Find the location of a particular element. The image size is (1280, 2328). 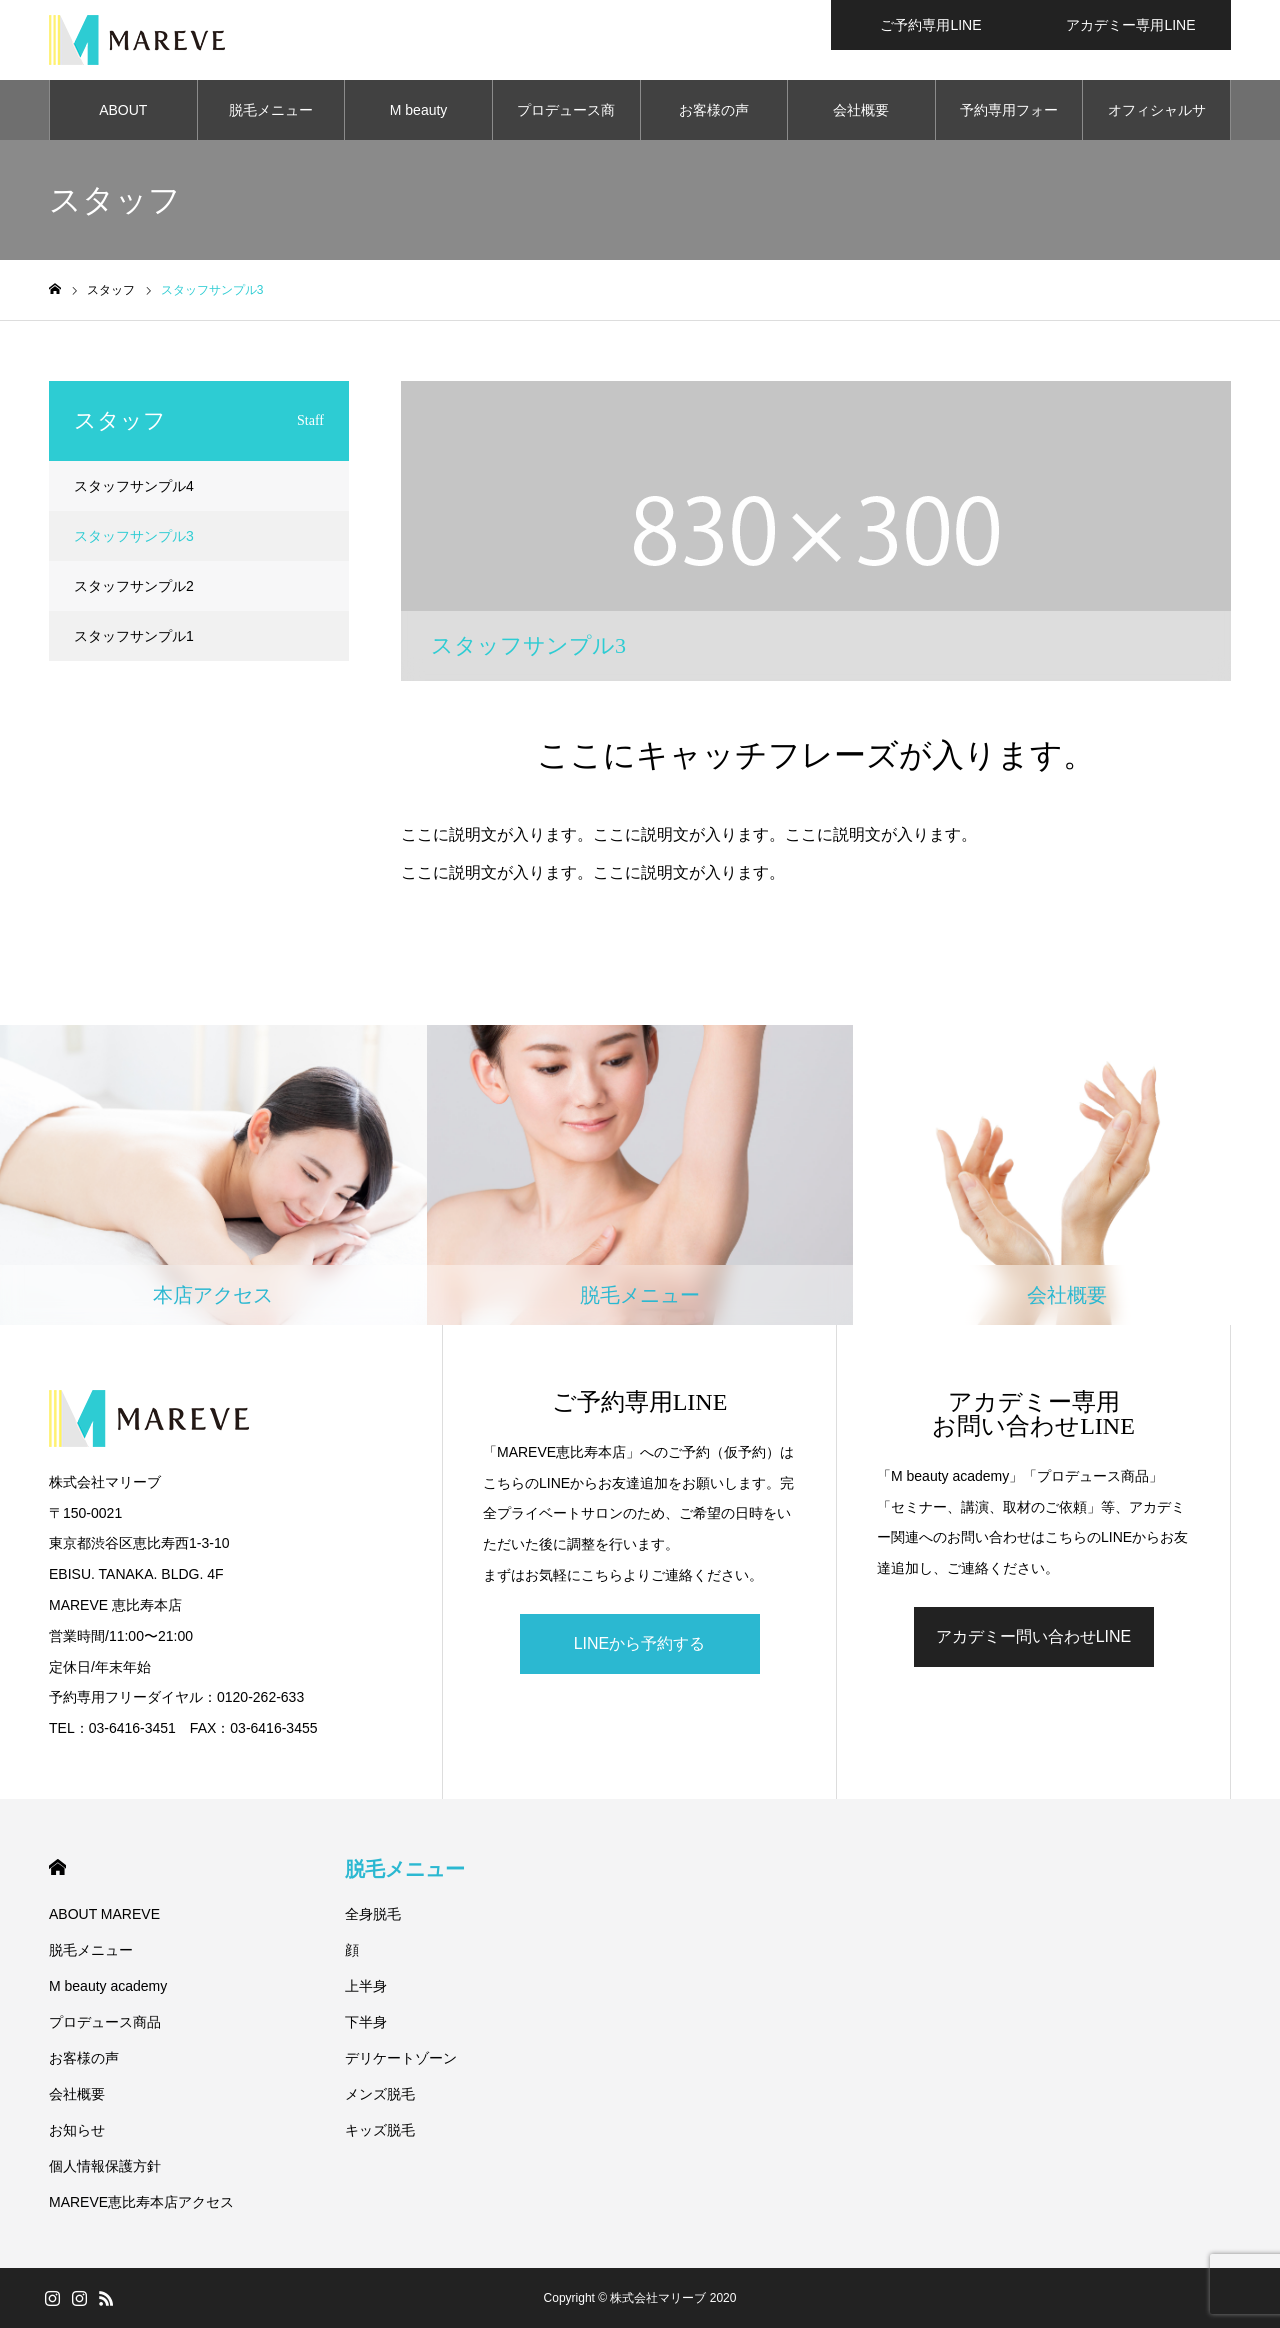

予約専用フォーム is located at coordinates (1009, 121).